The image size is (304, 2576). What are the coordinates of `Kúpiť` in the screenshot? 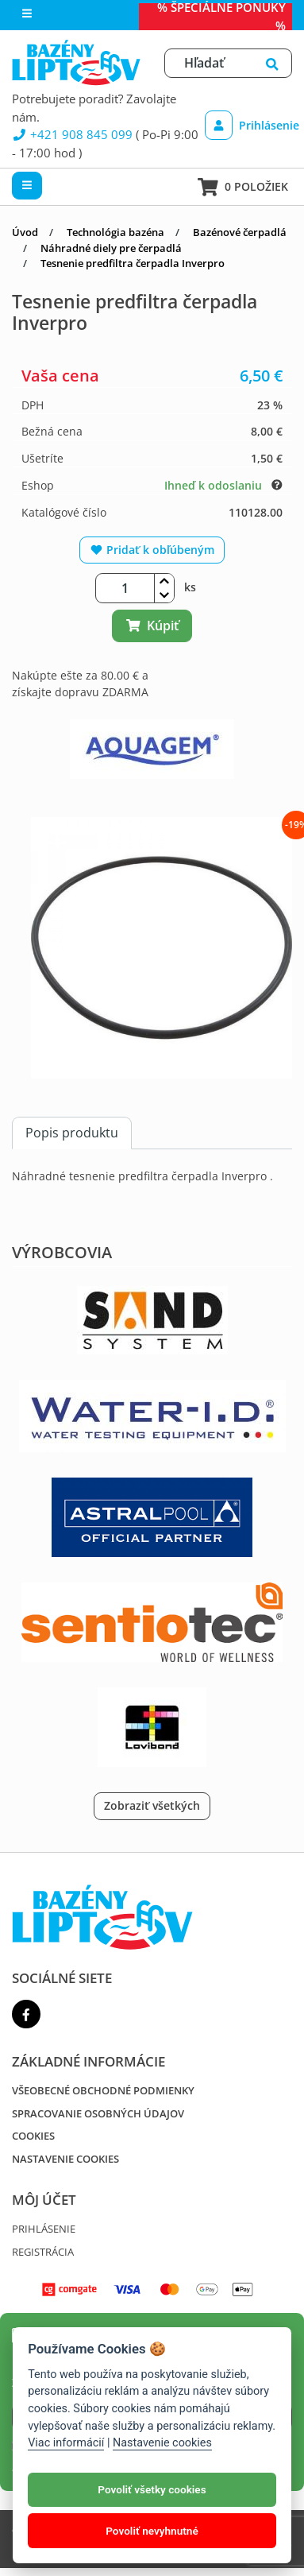 It's located at (152, 625).